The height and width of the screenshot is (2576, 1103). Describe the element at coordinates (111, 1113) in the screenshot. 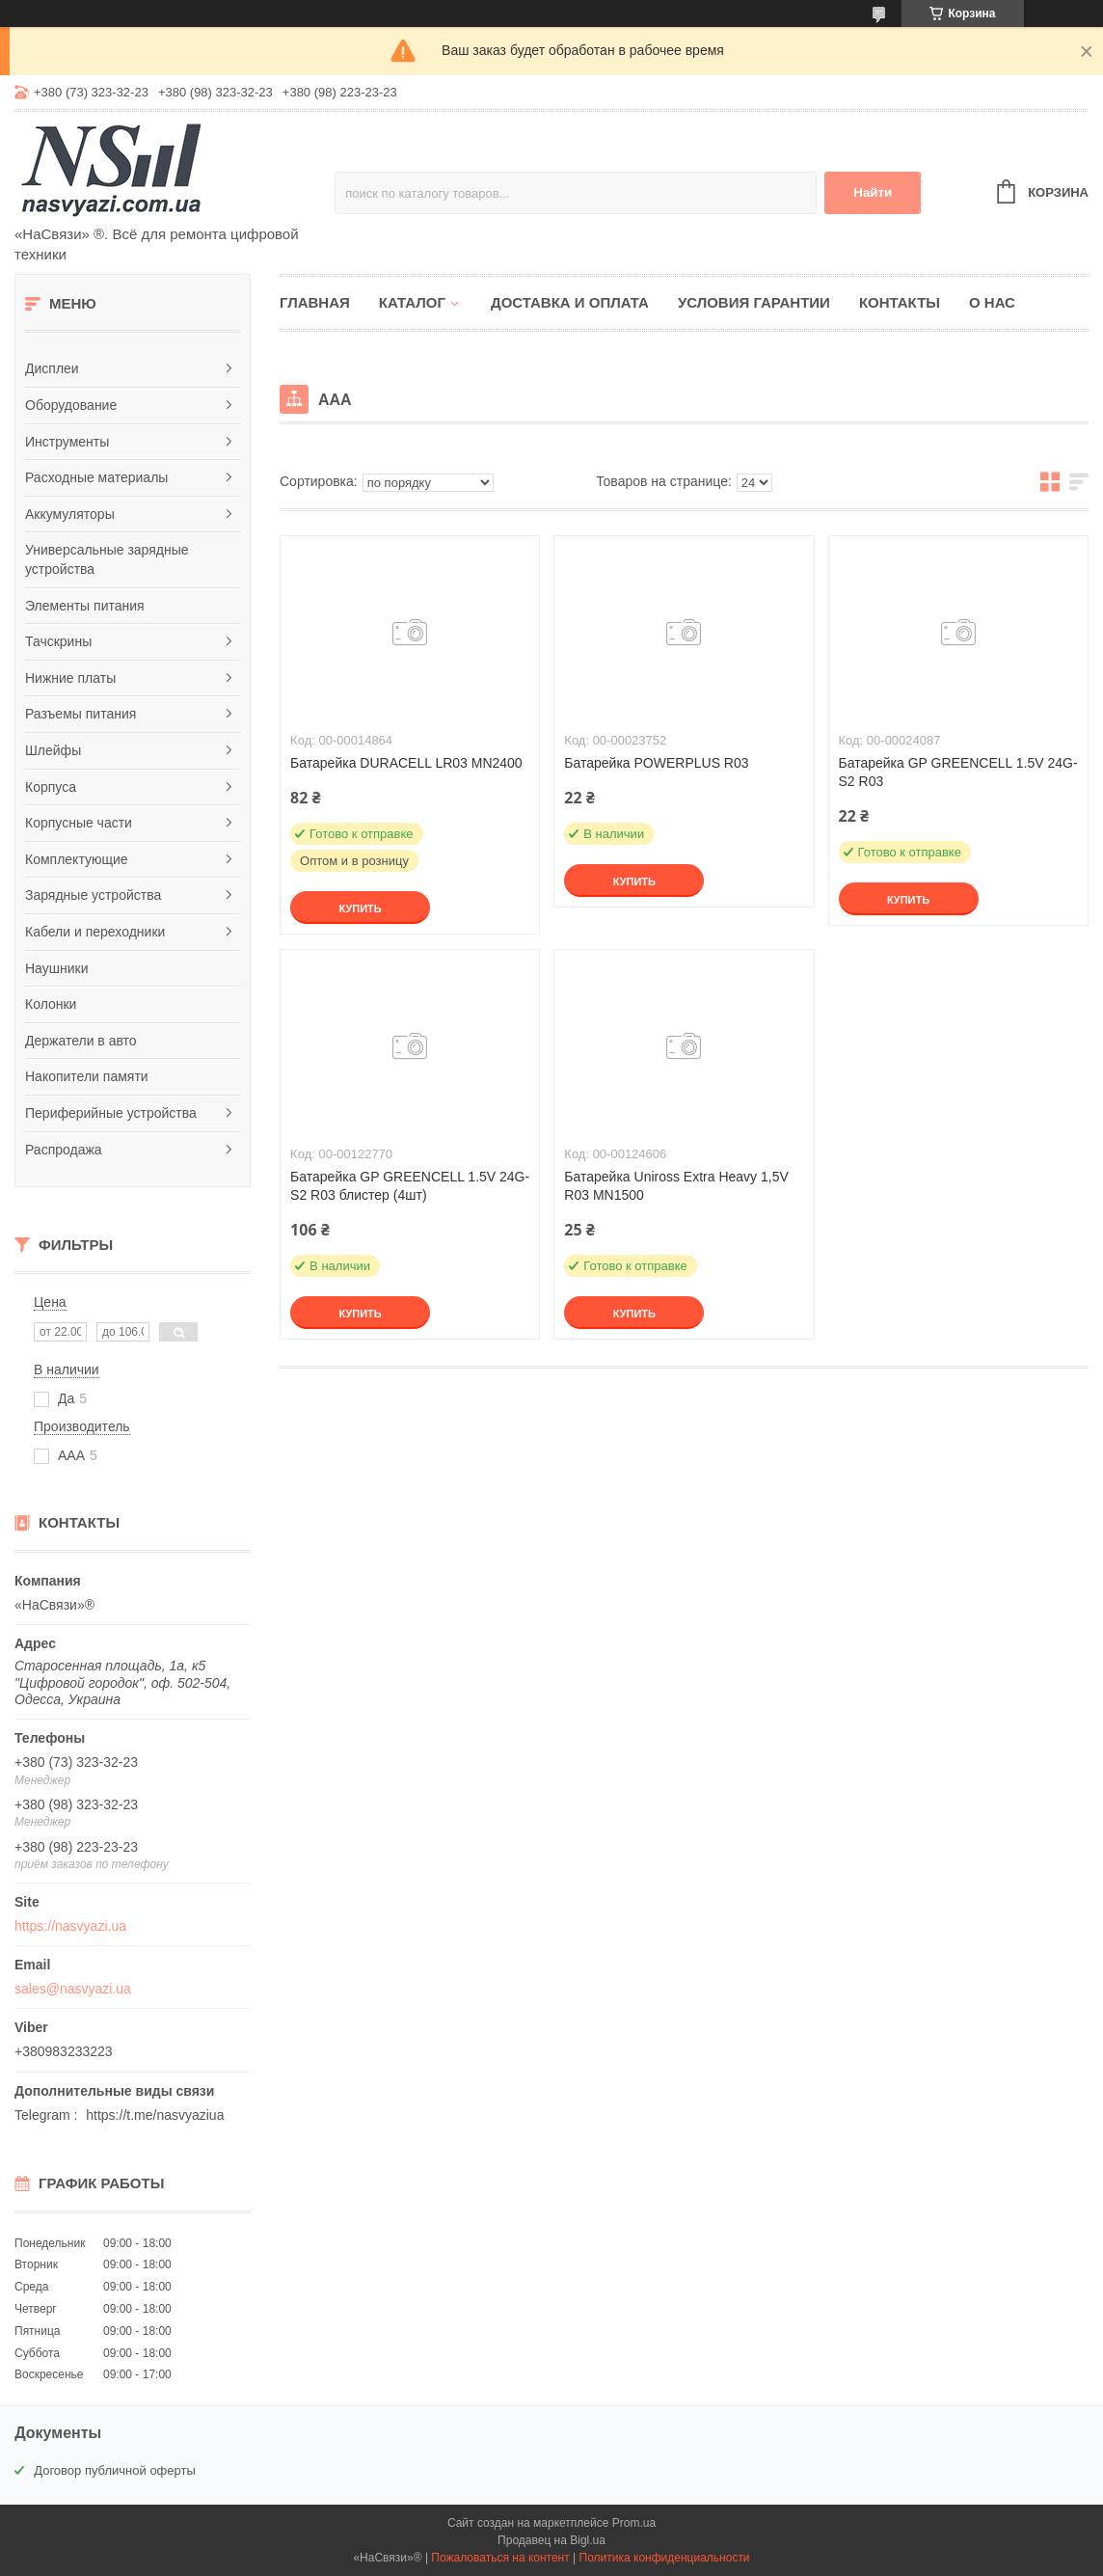

I see `Периферийные устройства` at that location.